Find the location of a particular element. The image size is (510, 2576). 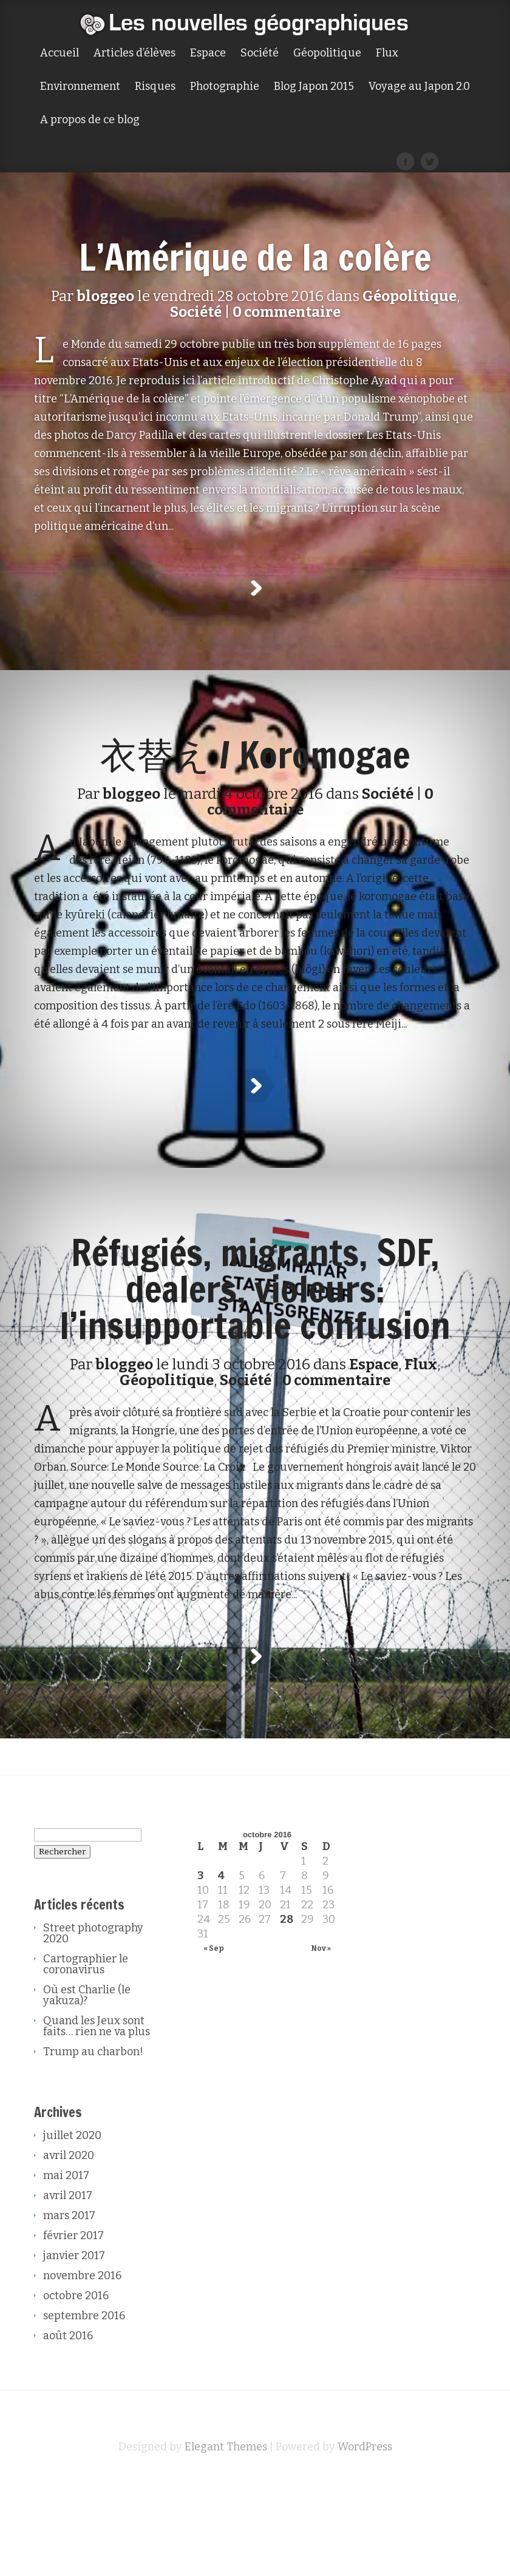

Nov » is located at coordinates (321, 2039).